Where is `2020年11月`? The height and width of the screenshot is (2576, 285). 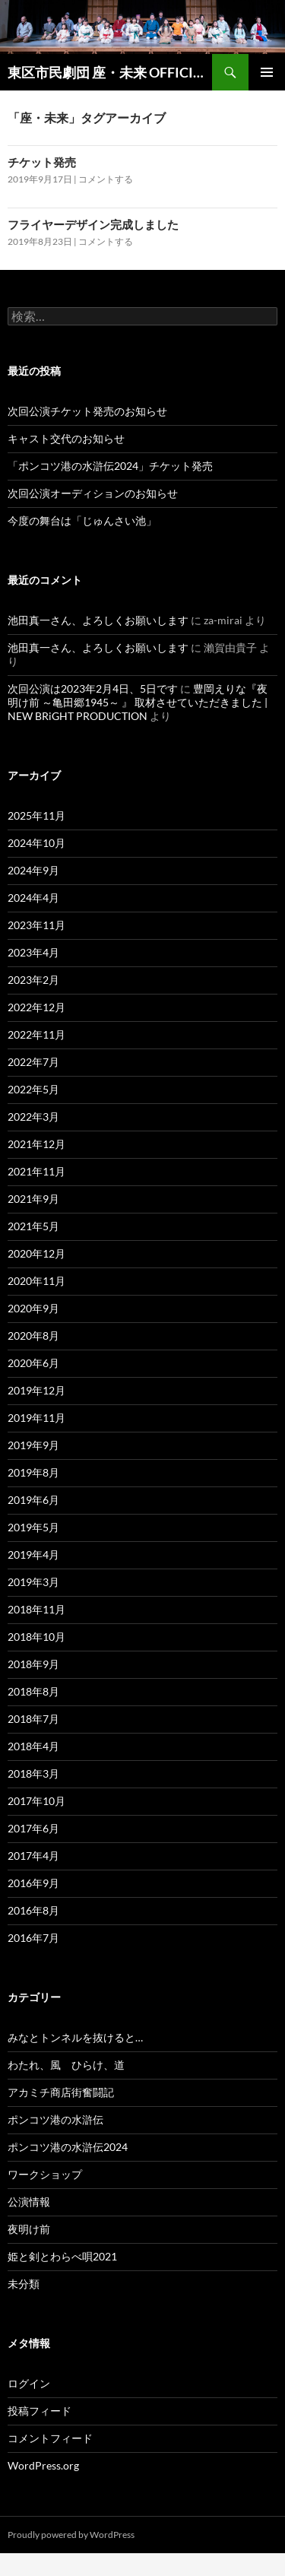 2020年11月 is located at coordinates (36, 1280).